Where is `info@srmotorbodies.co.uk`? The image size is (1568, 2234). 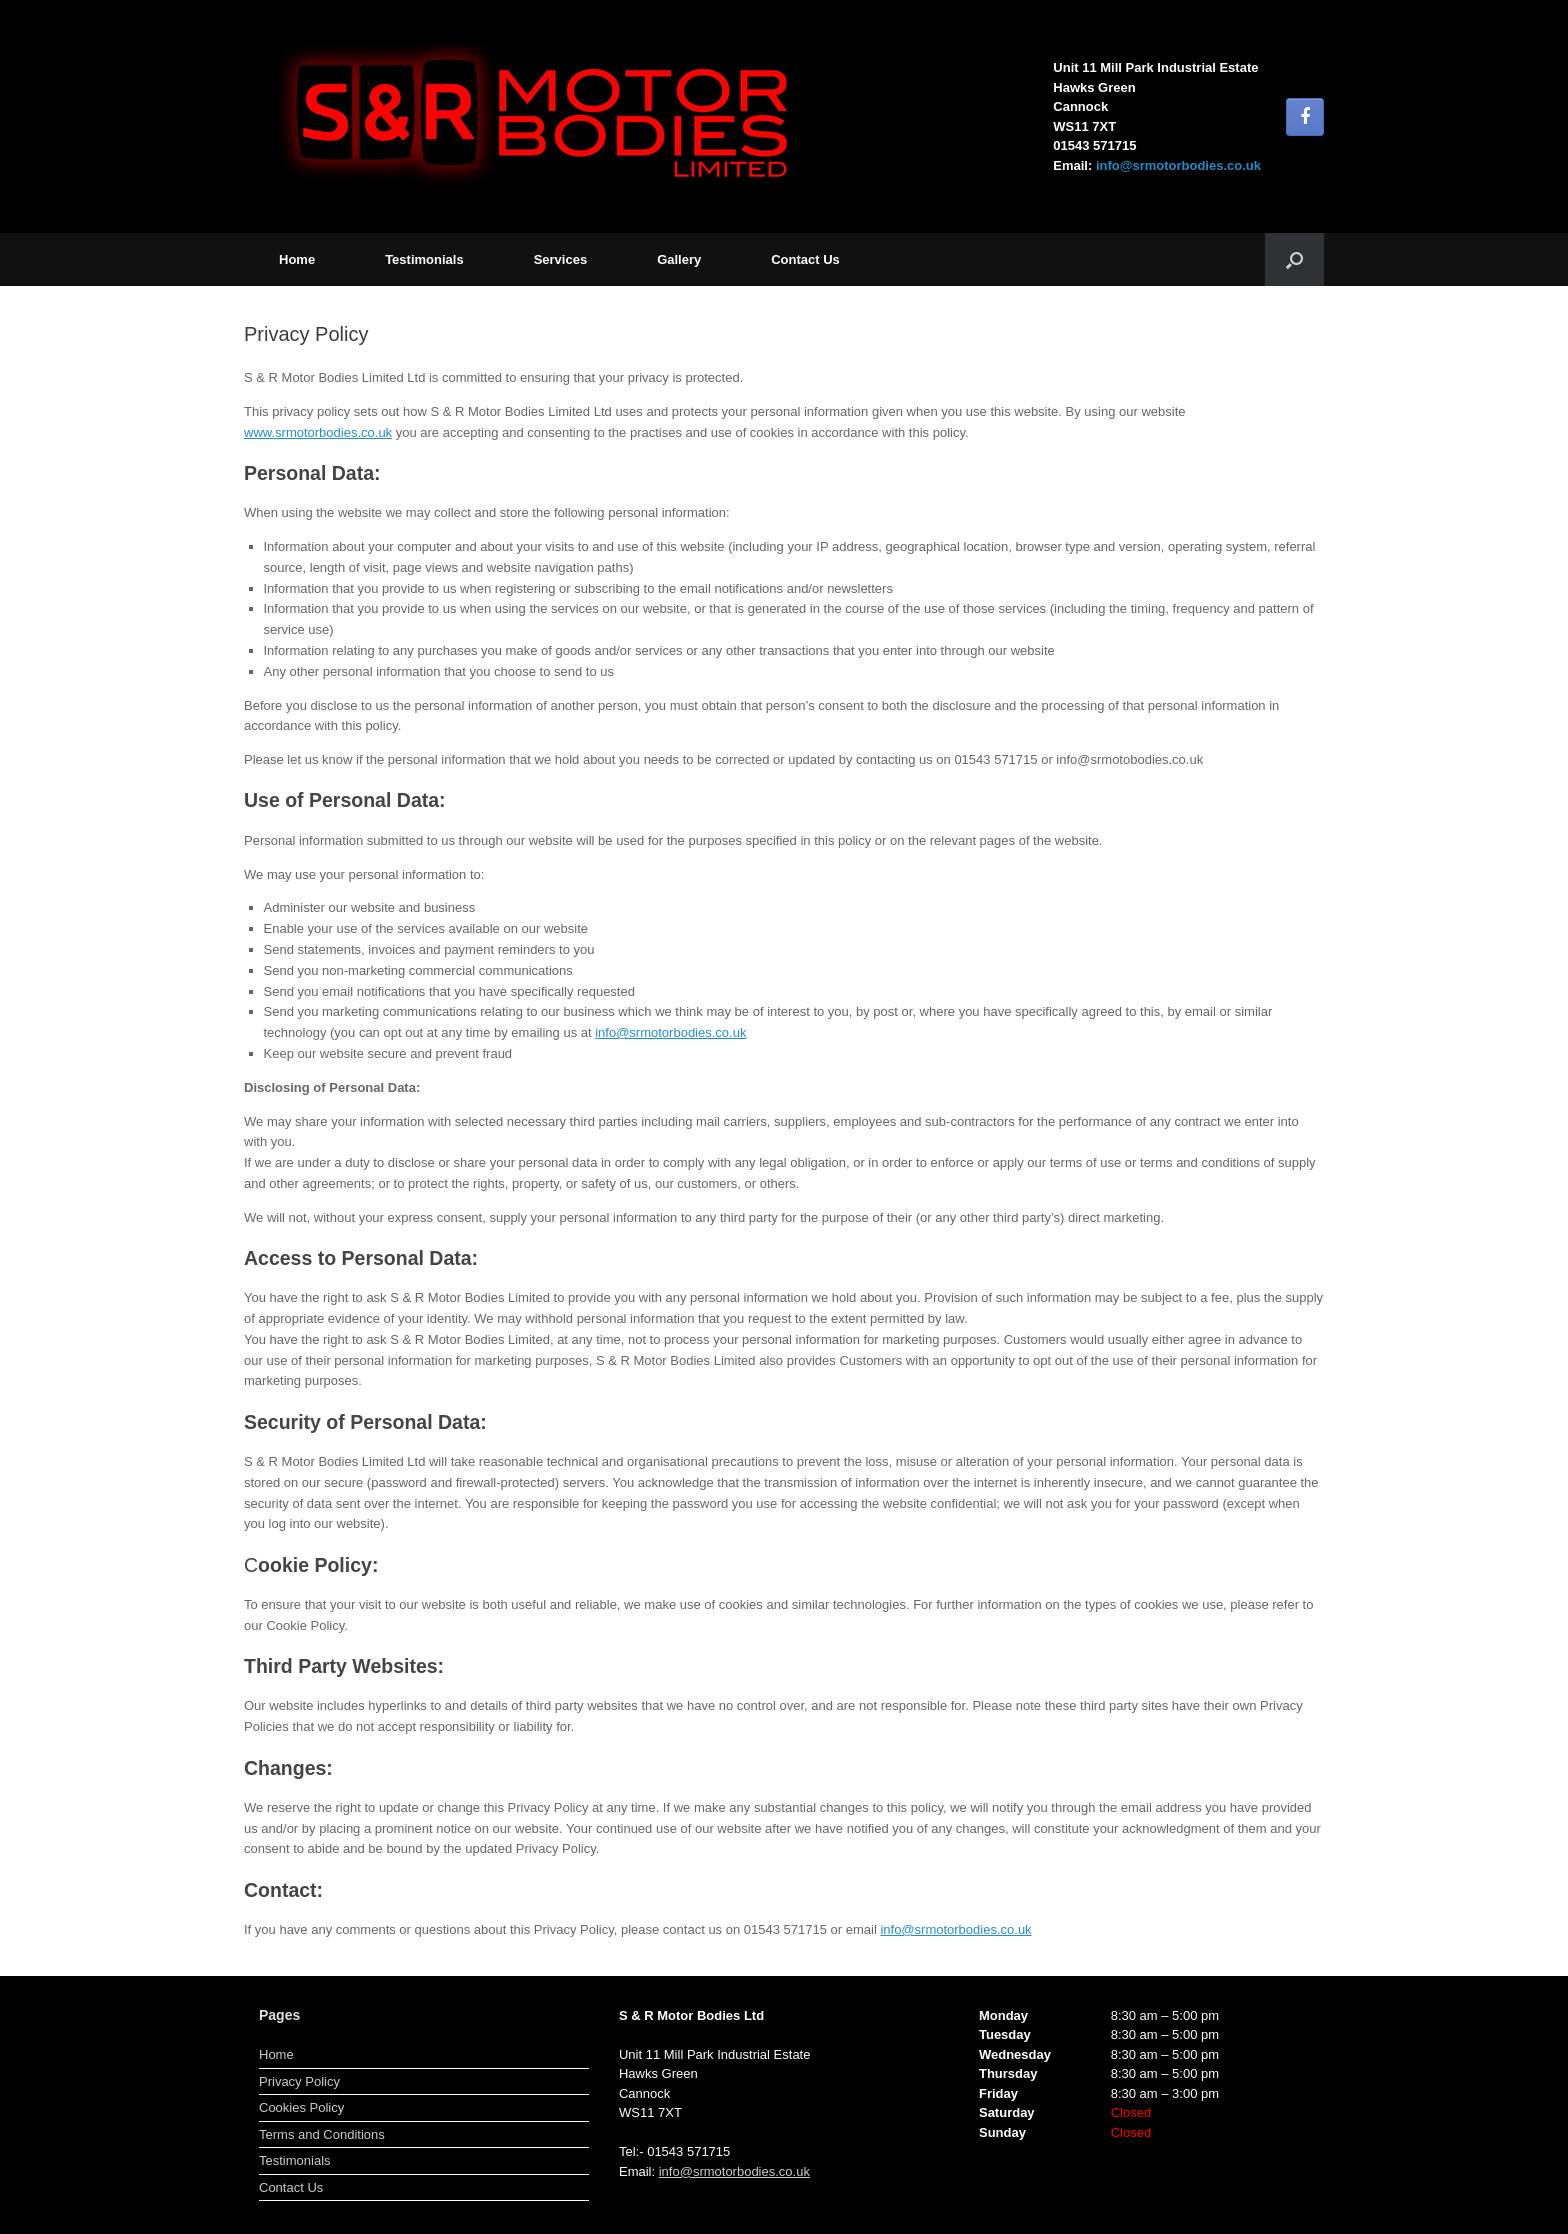
info@srmotorbodies.co.uk is located at coordinates (1178, 165).